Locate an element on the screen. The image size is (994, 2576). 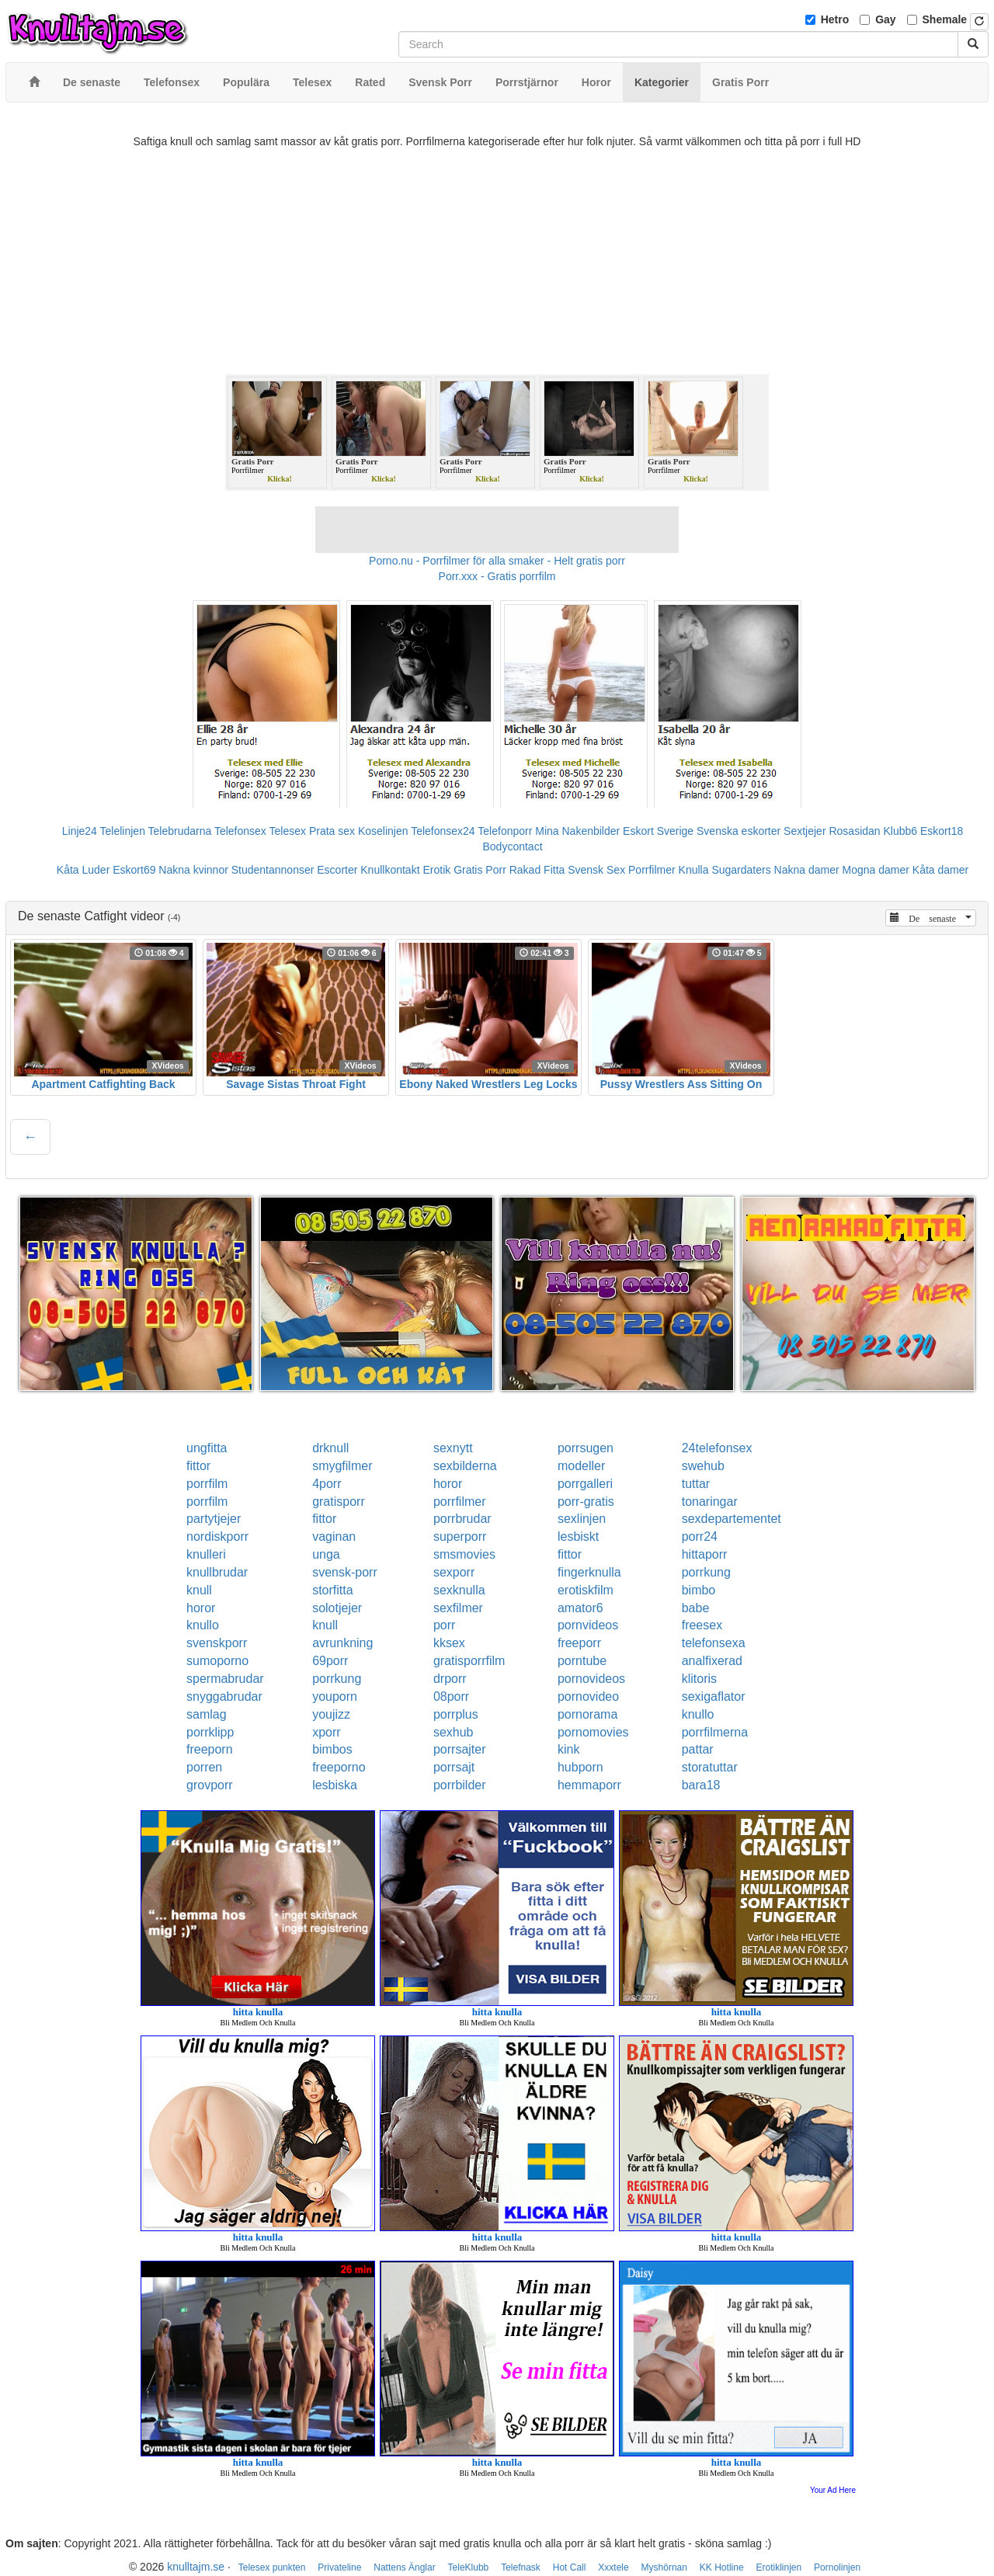
samlag is located at coordinates (206, 1714).